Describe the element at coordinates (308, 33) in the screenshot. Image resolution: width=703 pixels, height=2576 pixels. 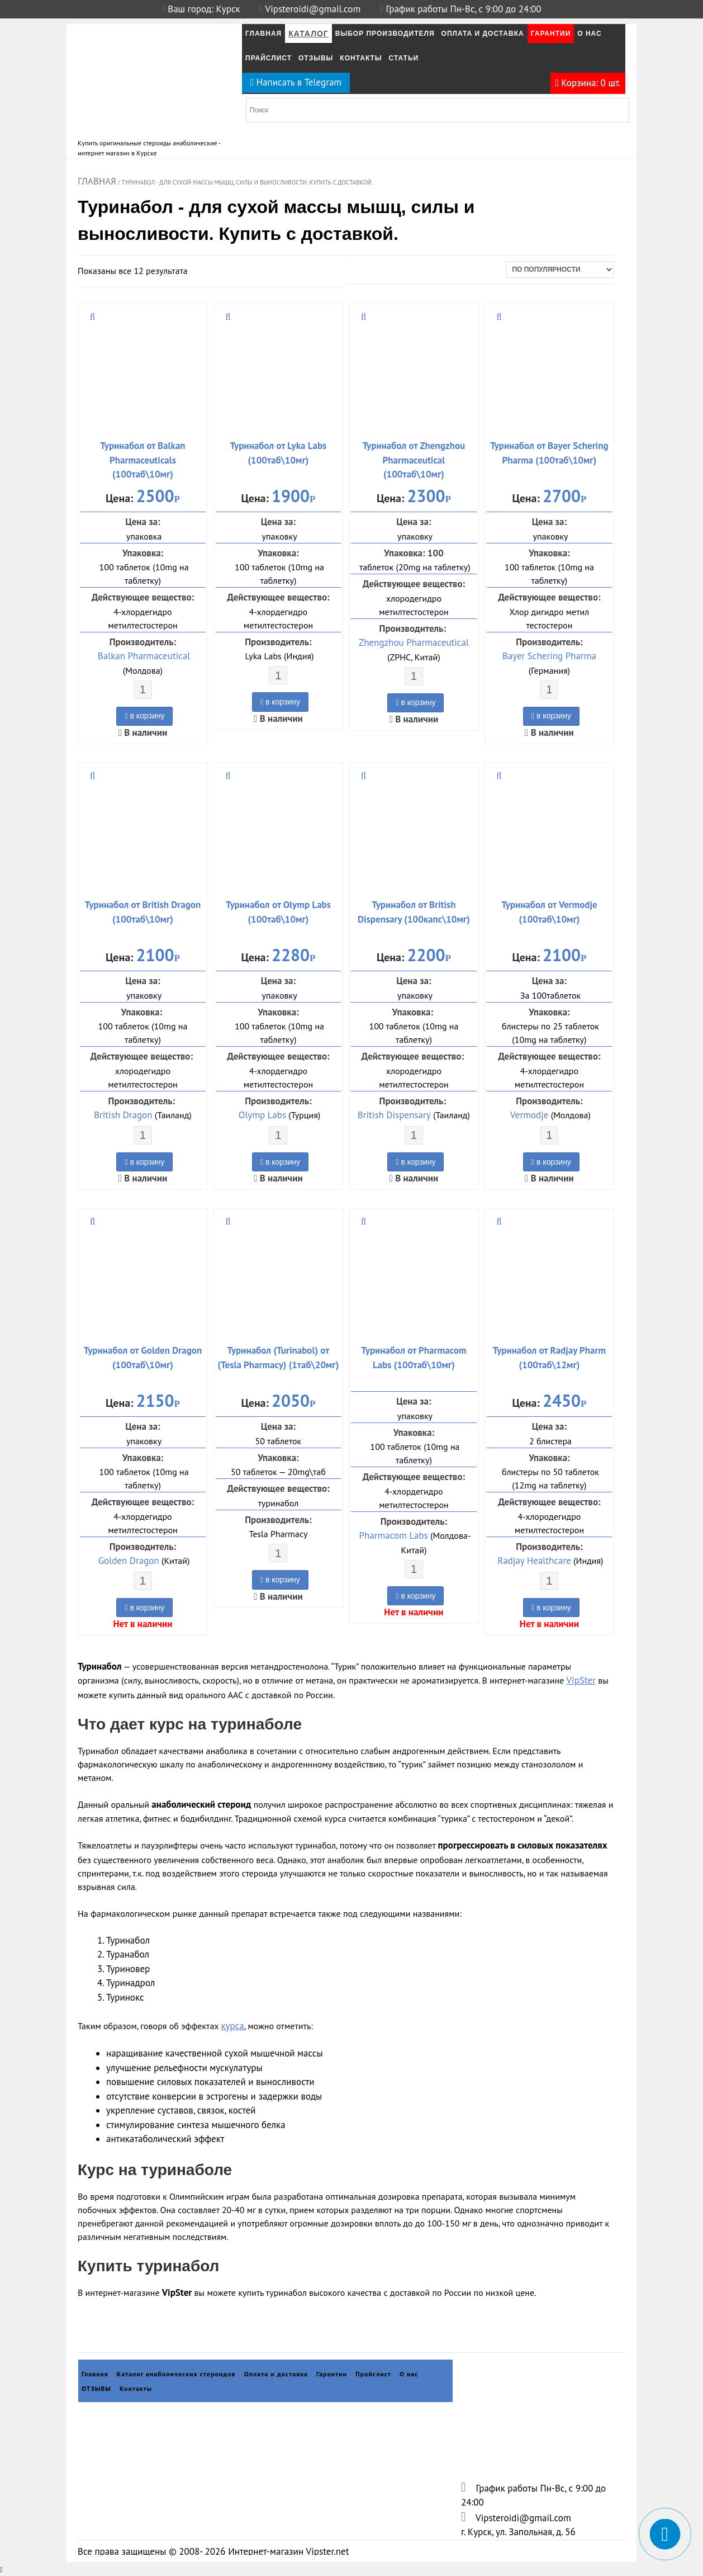
I see `Каталог` at that location.